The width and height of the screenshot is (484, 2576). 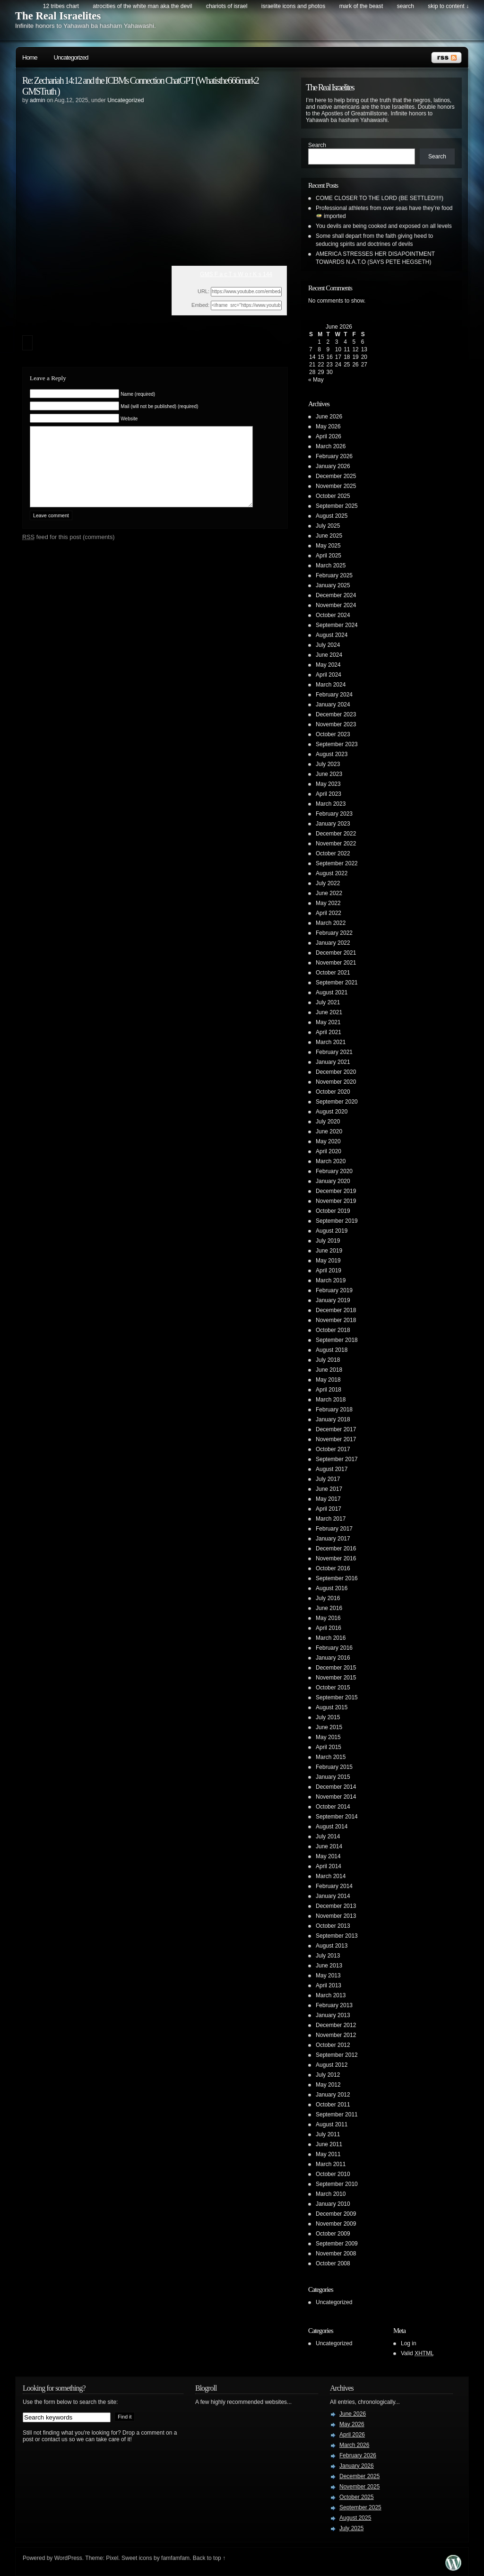 What do you see at coordinates (328, 1002) in the screenshot?
I see `July 2021` at bounding box center [328, 1002].